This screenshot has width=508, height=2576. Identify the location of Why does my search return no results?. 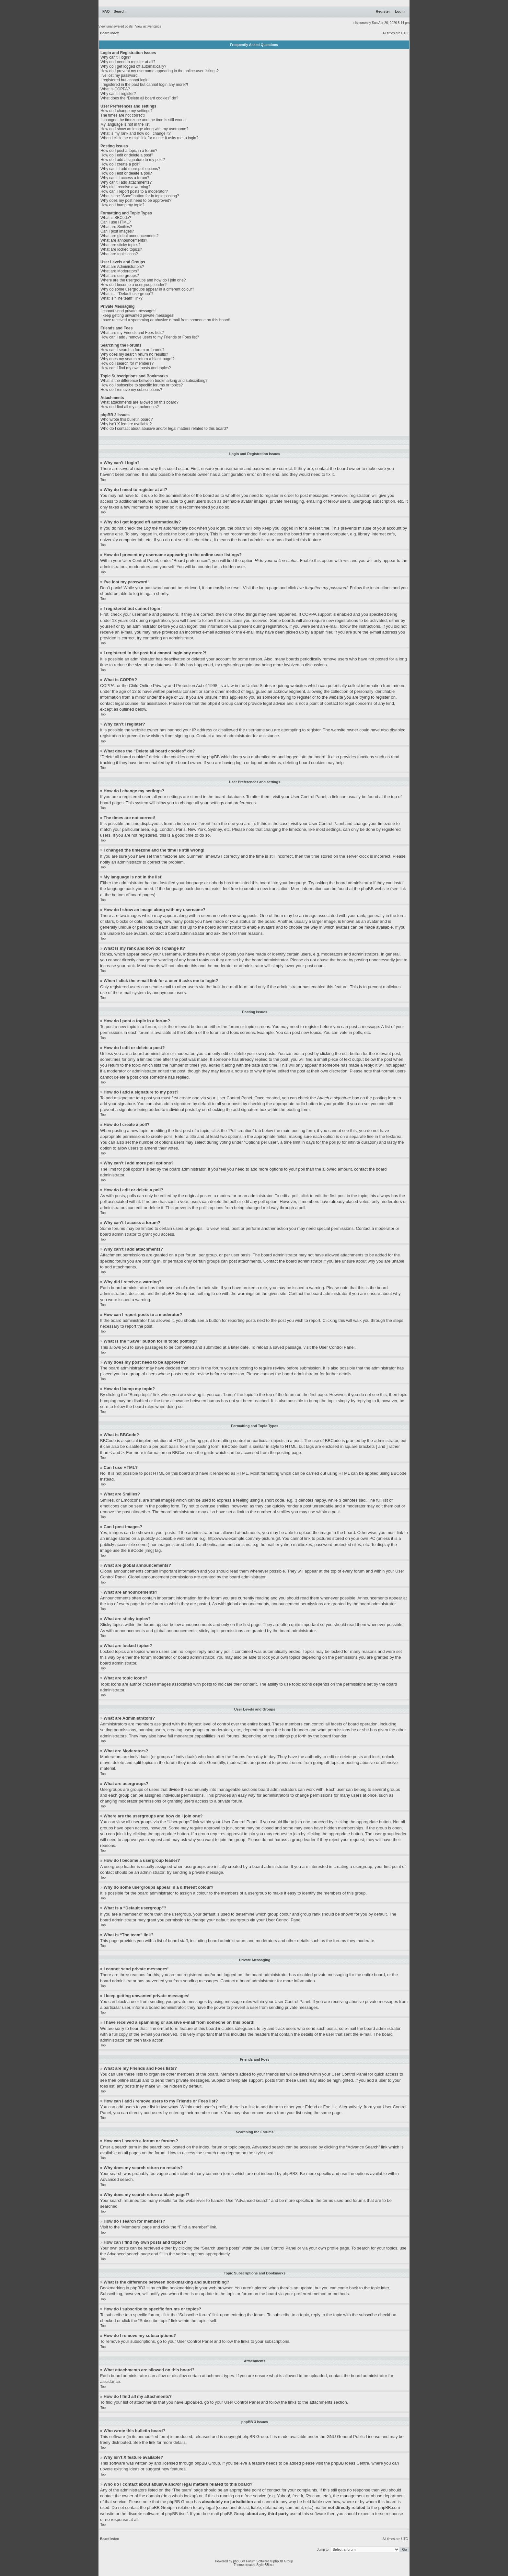
(134, 354).